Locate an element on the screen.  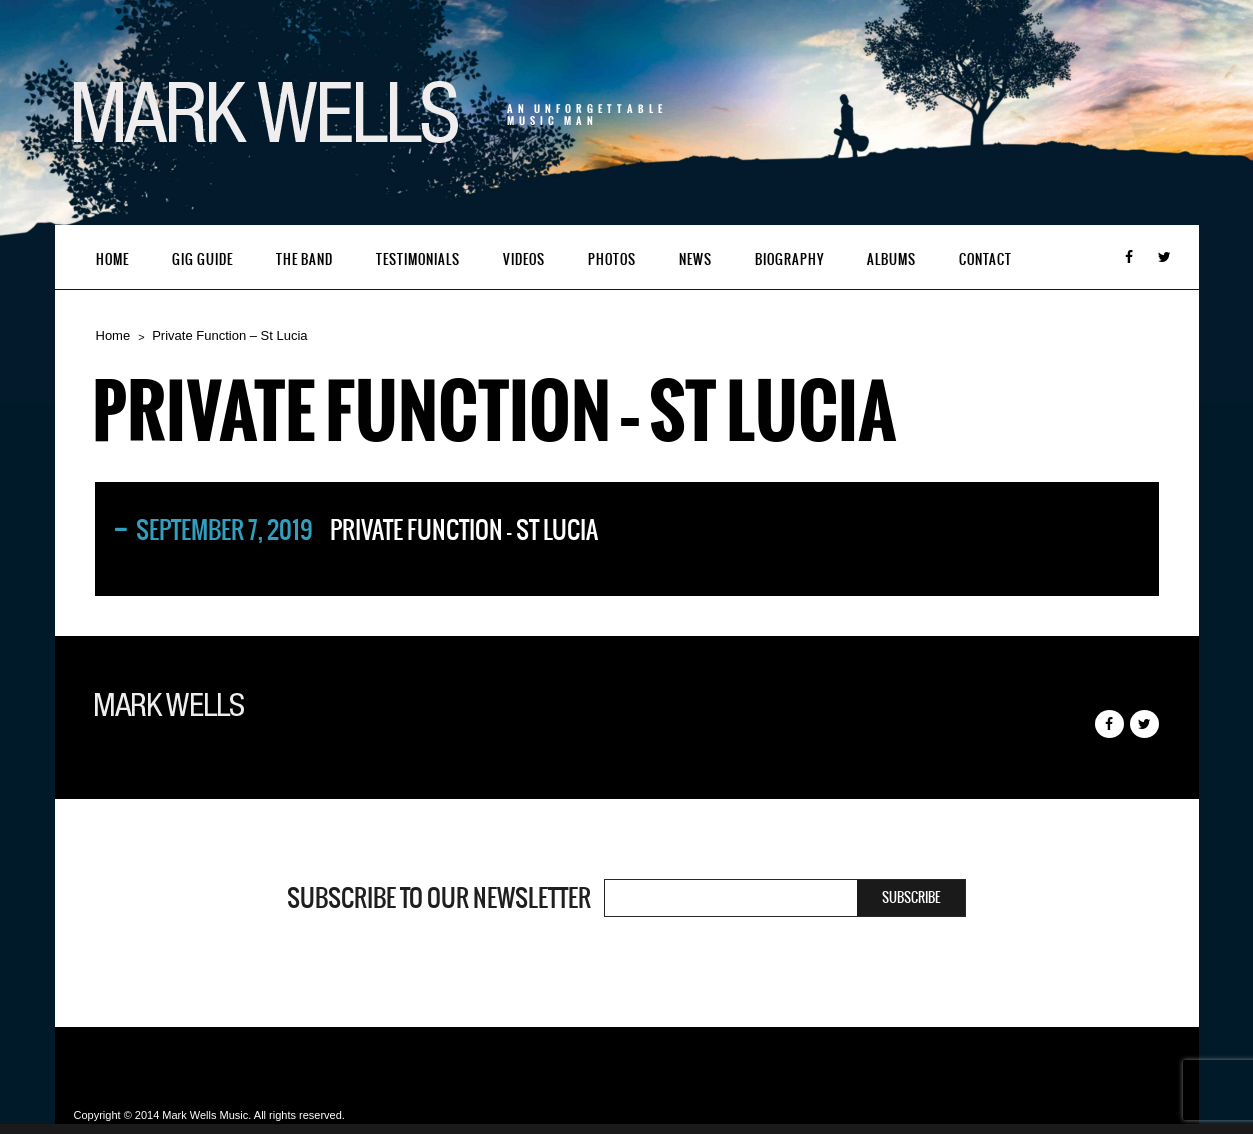
The Band is located at coordinates (304, 259).